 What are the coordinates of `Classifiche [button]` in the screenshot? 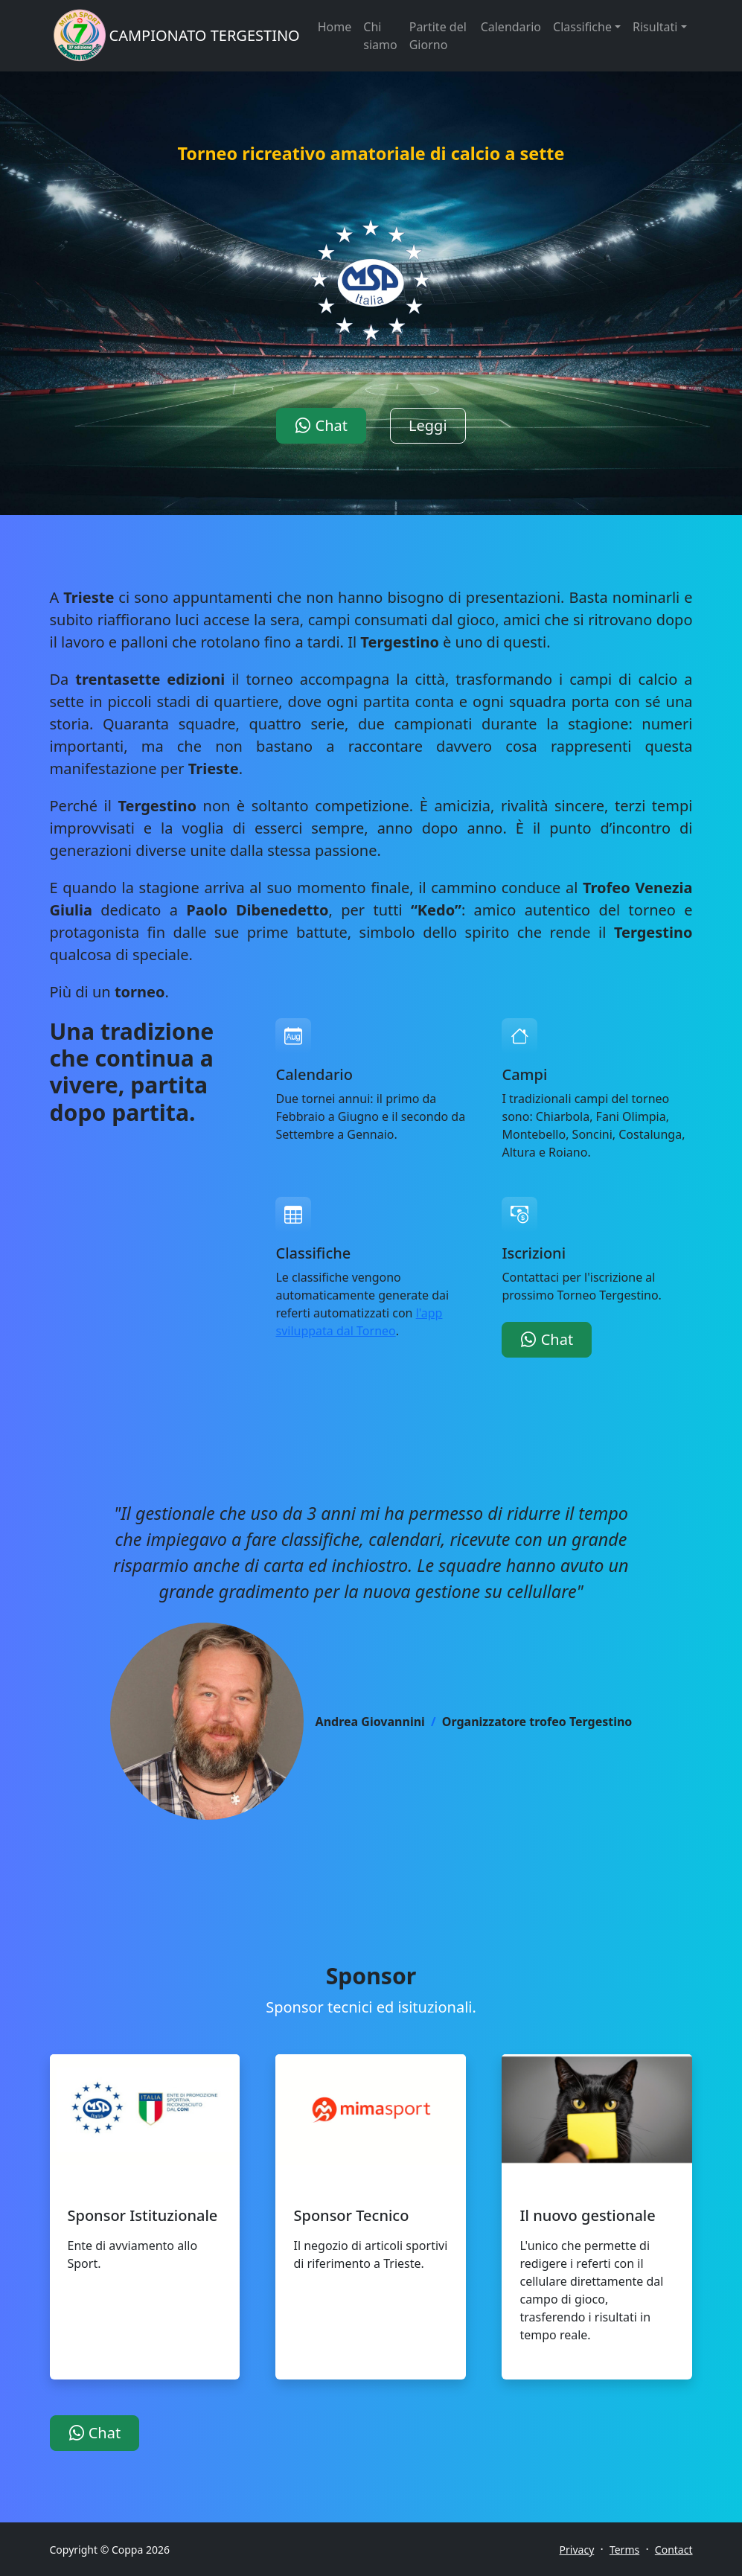 It's located at (582, 27).